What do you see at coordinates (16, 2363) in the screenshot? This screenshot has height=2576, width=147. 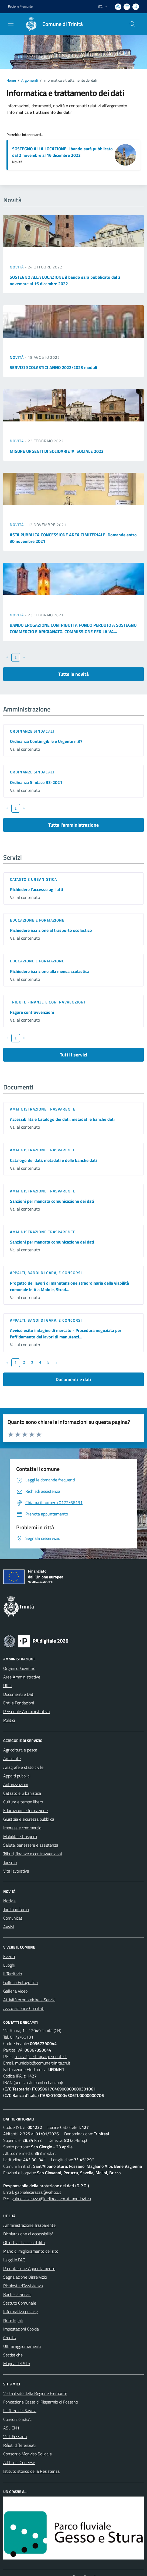 I see `Mappa del Sito` at bounding box center [16, 2363].